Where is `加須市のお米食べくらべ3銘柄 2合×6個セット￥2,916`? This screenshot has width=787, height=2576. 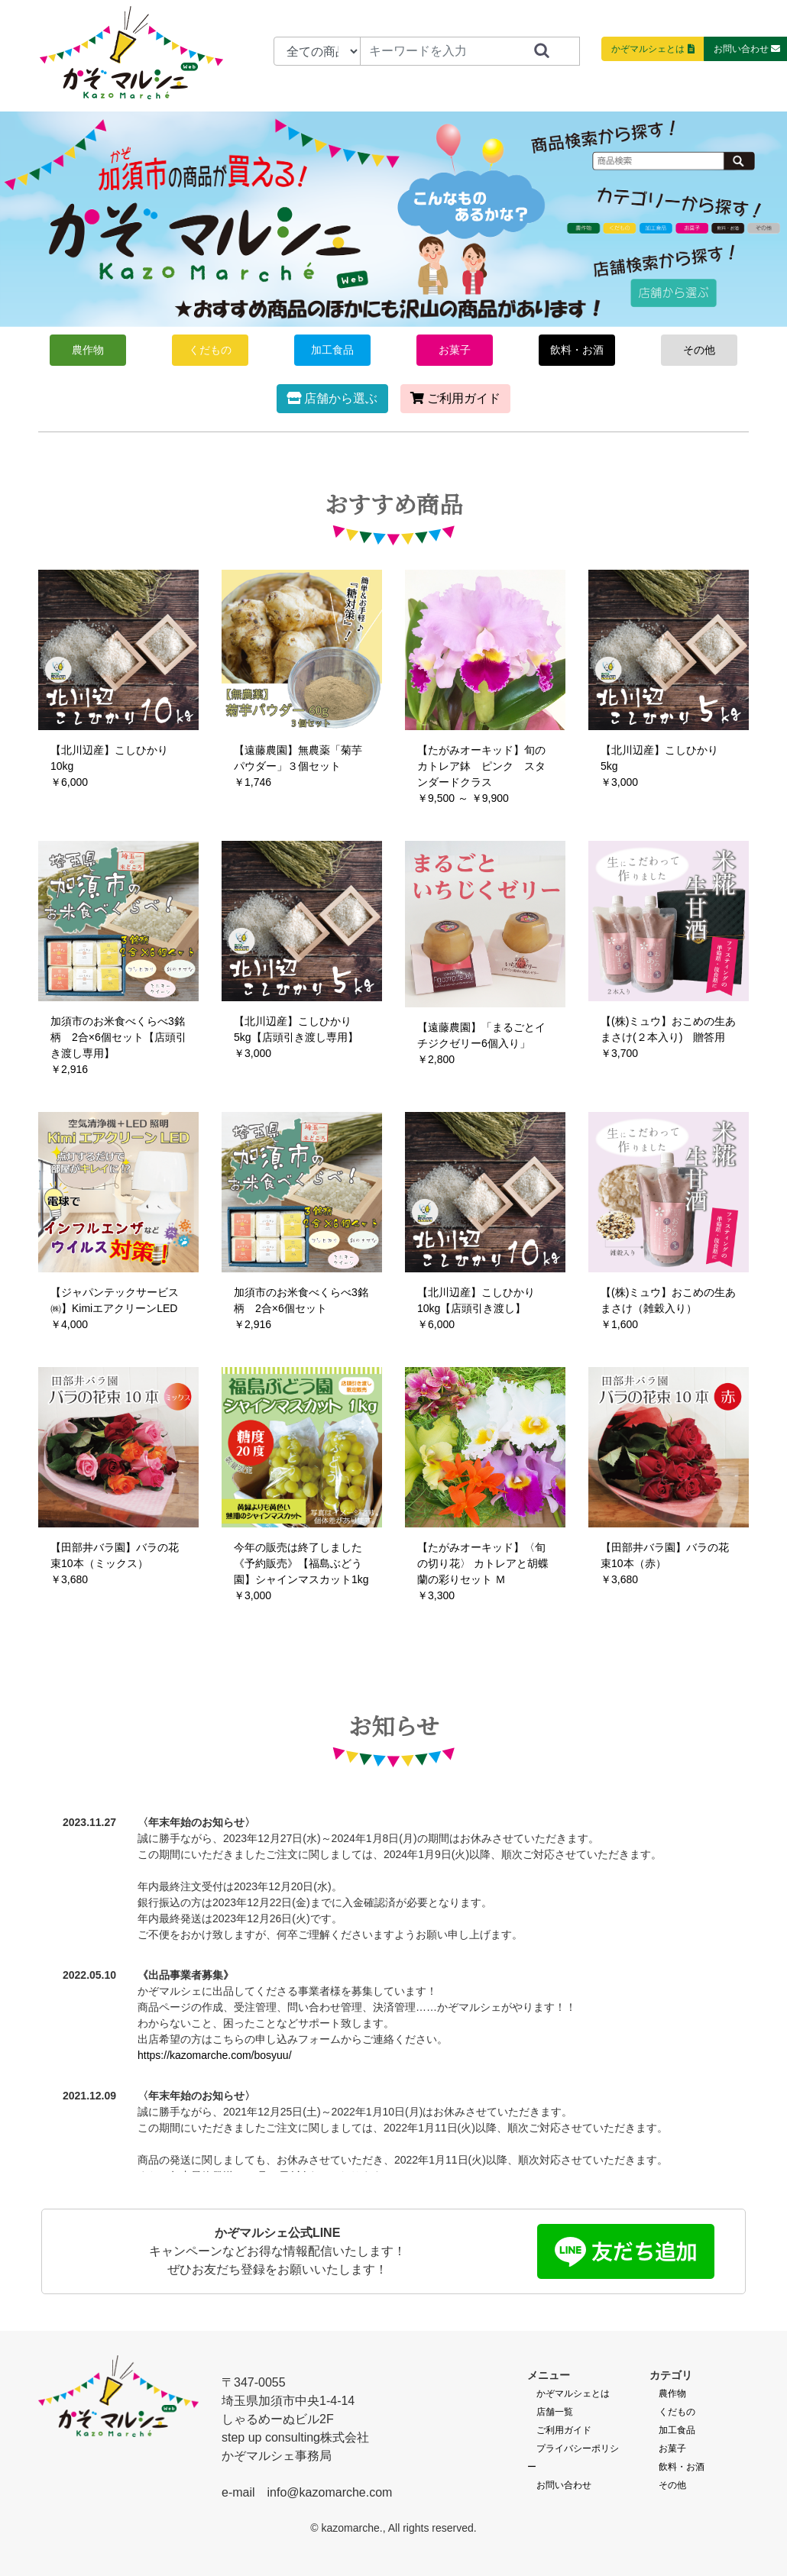 加須市のお米食べくらべ3銘柄 2合×6個セット￥2,916 is located at coordinates (301, 1308).